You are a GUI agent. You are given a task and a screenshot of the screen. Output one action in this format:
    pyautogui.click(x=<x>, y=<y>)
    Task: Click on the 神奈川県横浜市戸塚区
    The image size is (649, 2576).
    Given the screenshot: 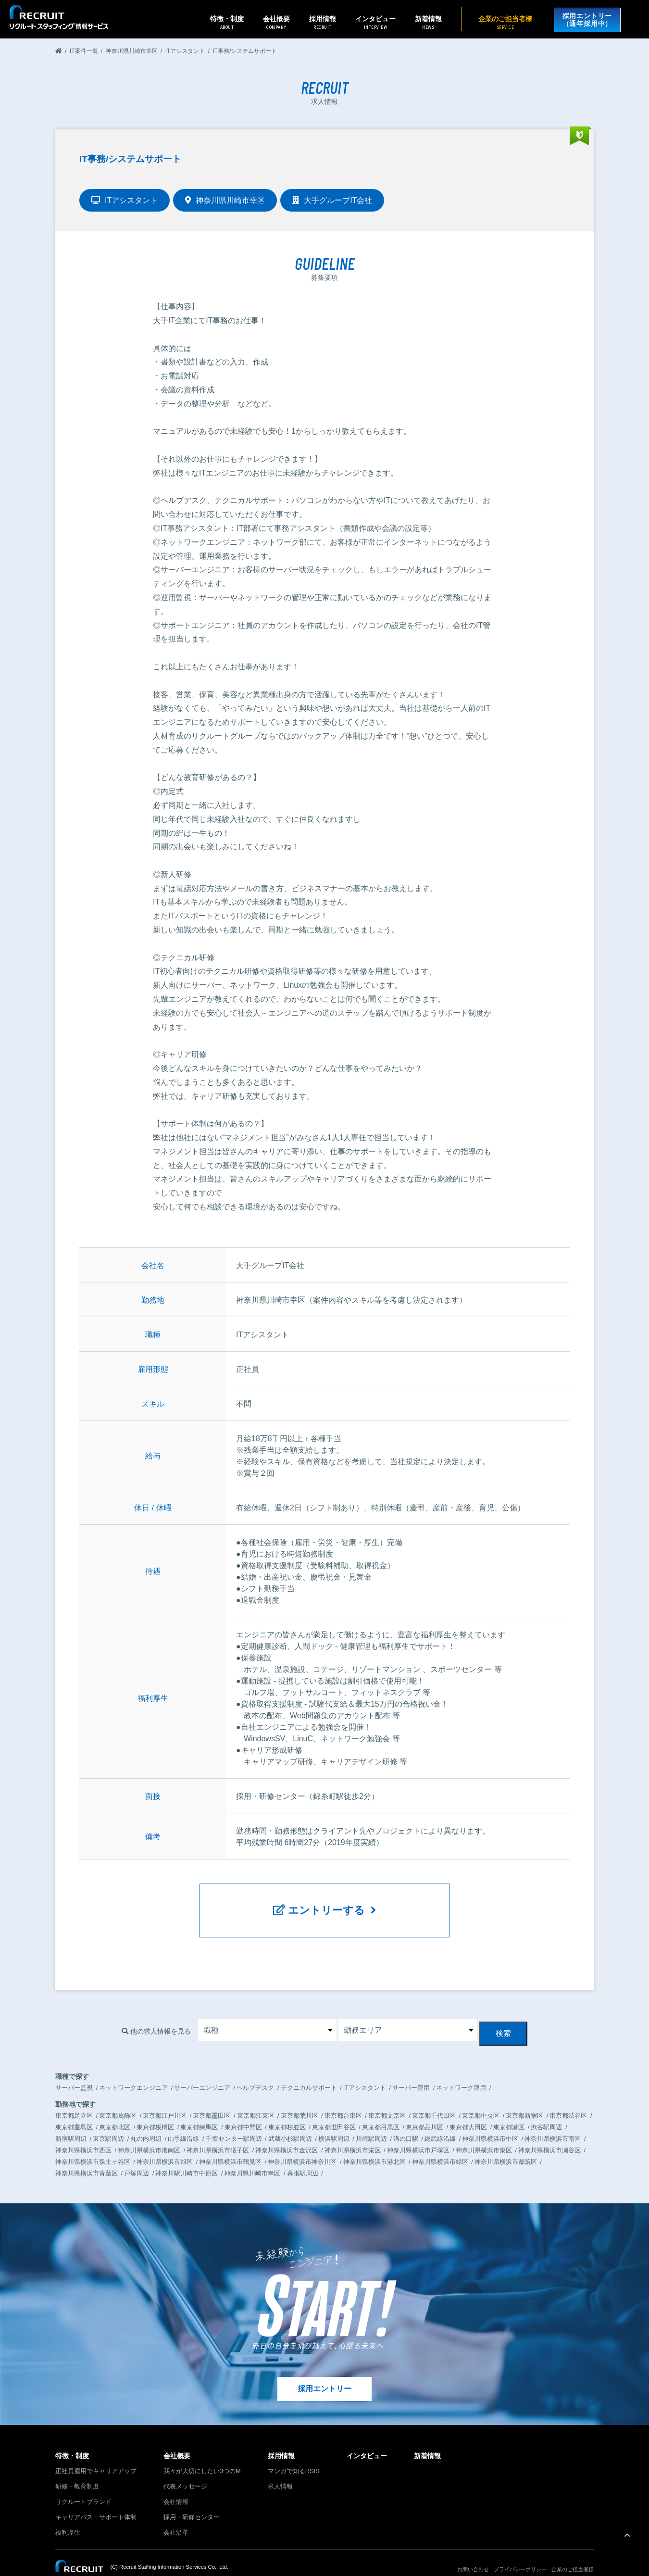 What is the action you would take?
    pyautogui.click(x=418, y=2132)
    